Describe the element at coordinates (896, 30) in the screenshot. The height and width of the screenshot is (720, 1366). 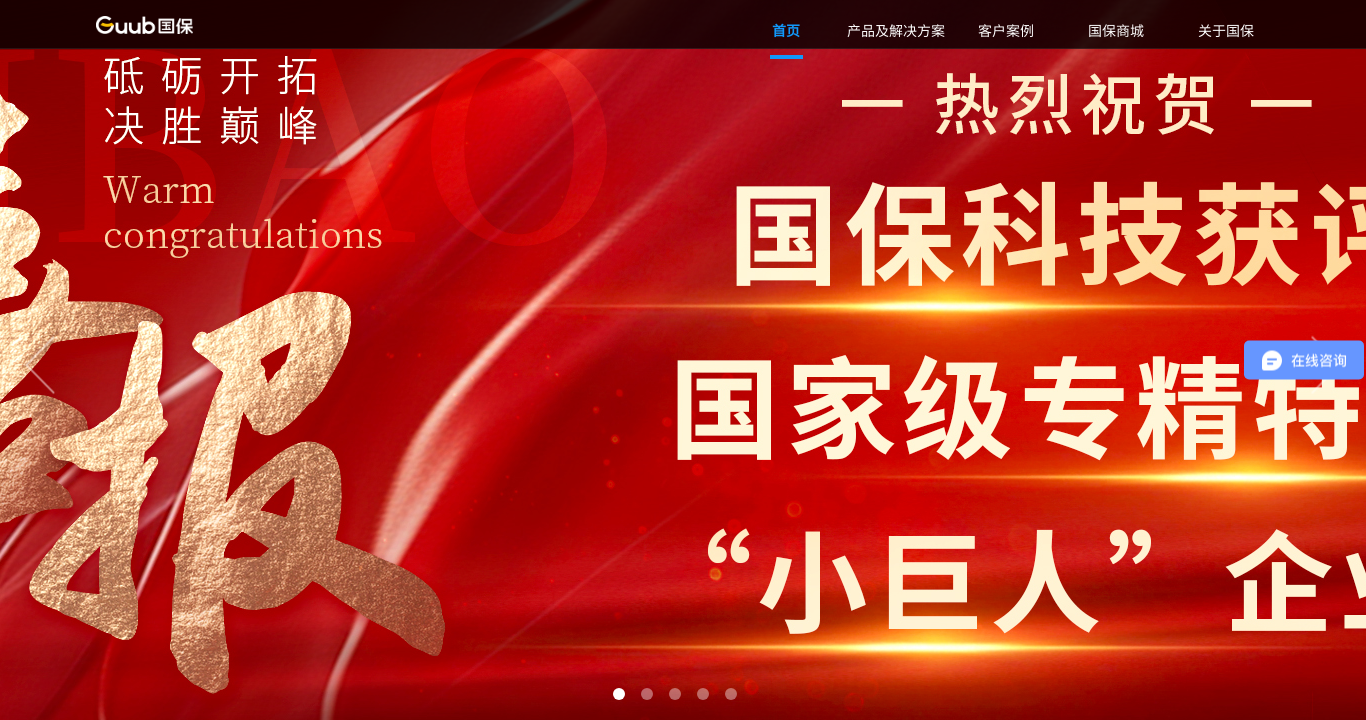
I see `产品及解决方案` at that location.